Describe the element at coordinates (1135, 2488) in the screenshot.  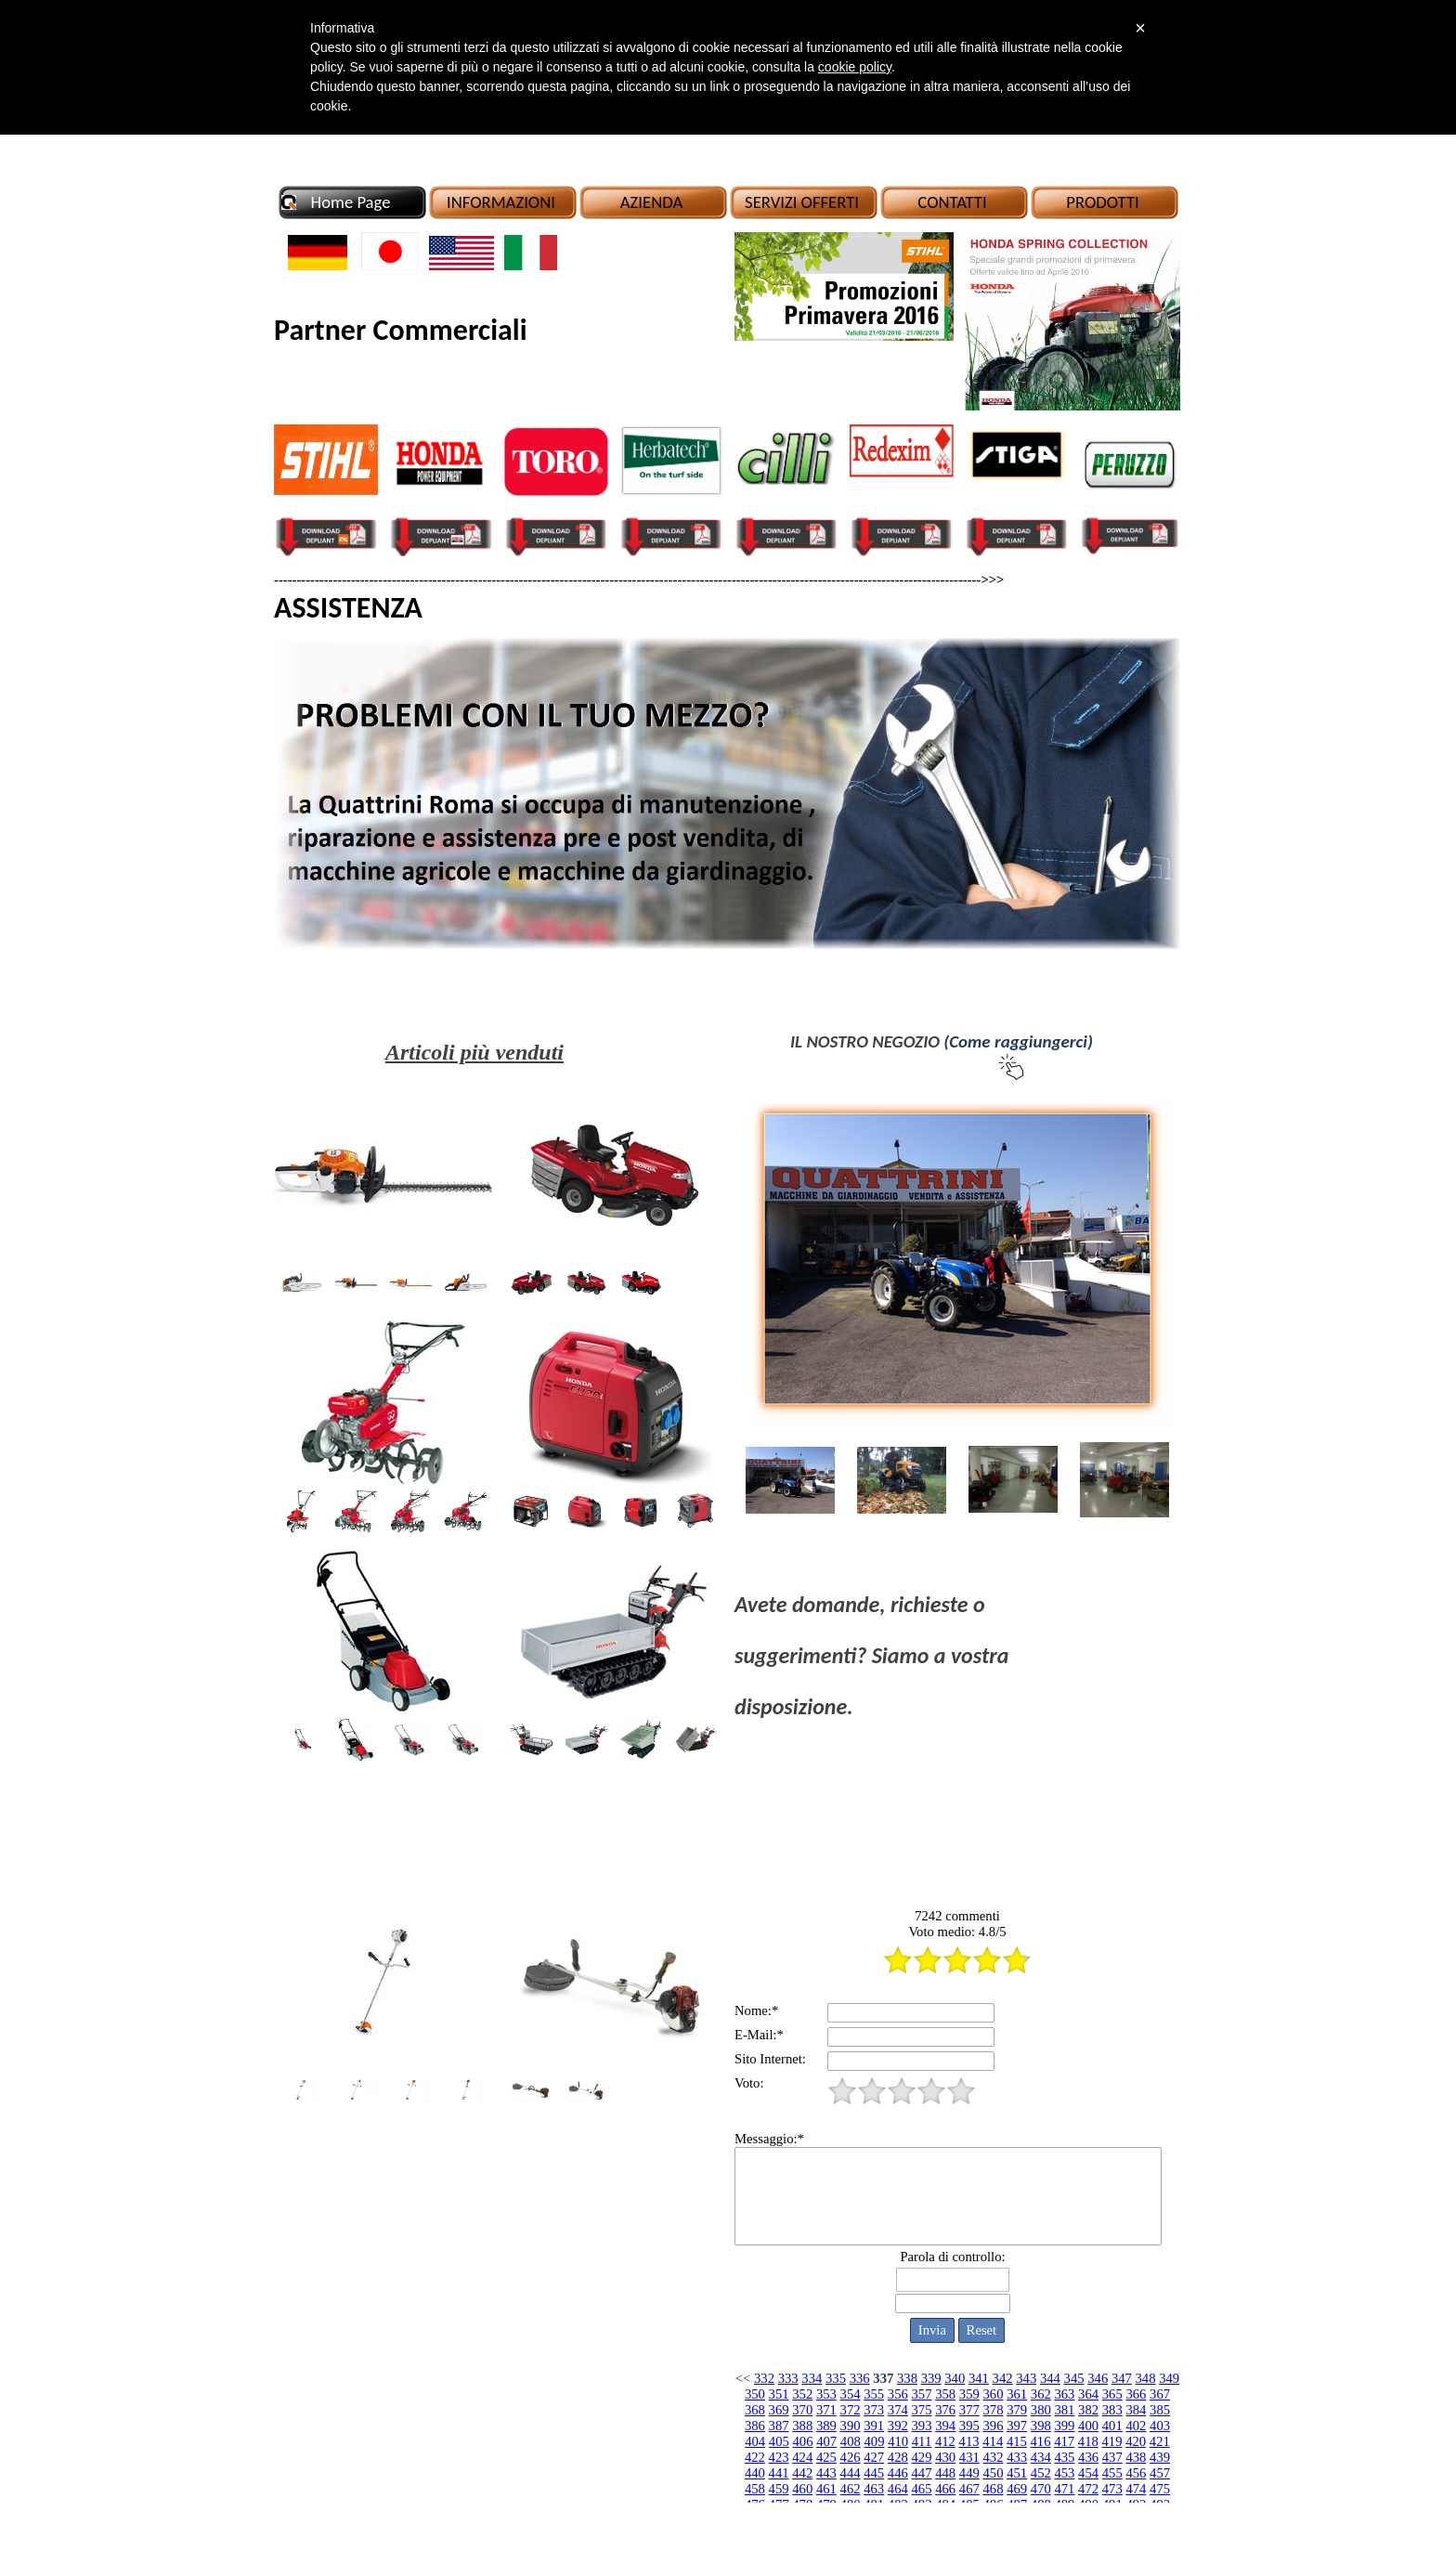
I see `474` at that location.